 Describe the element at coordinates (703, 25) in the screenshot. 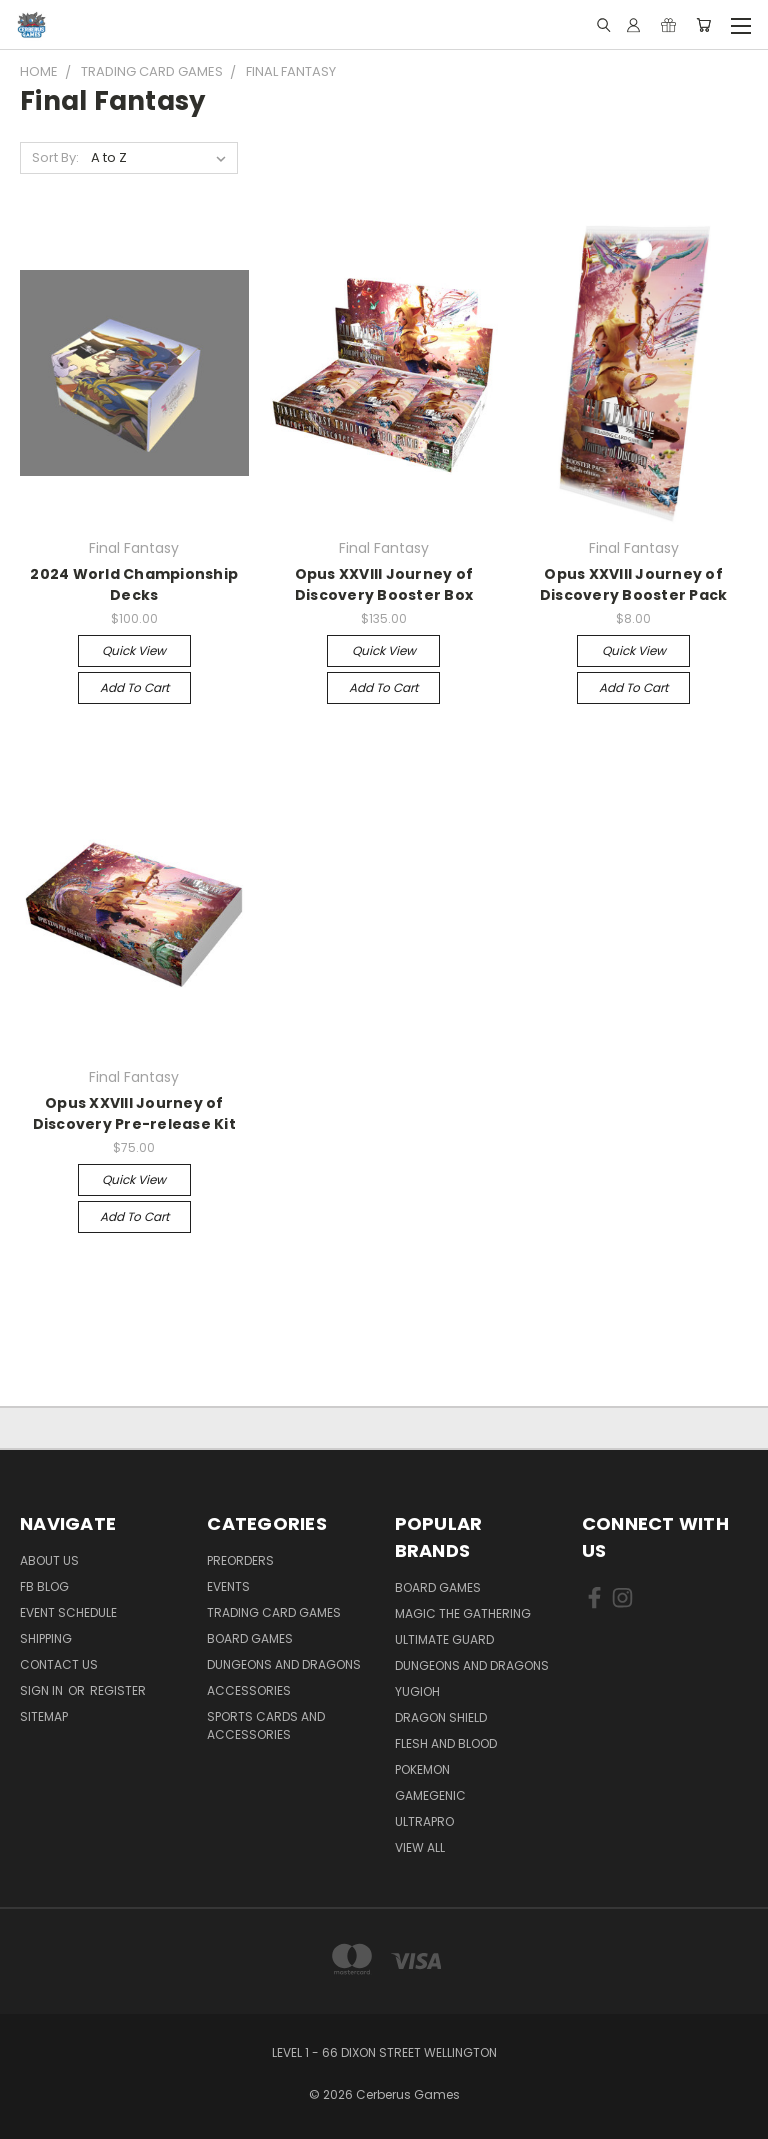

I see `[Cart with 0 items]` at that location.